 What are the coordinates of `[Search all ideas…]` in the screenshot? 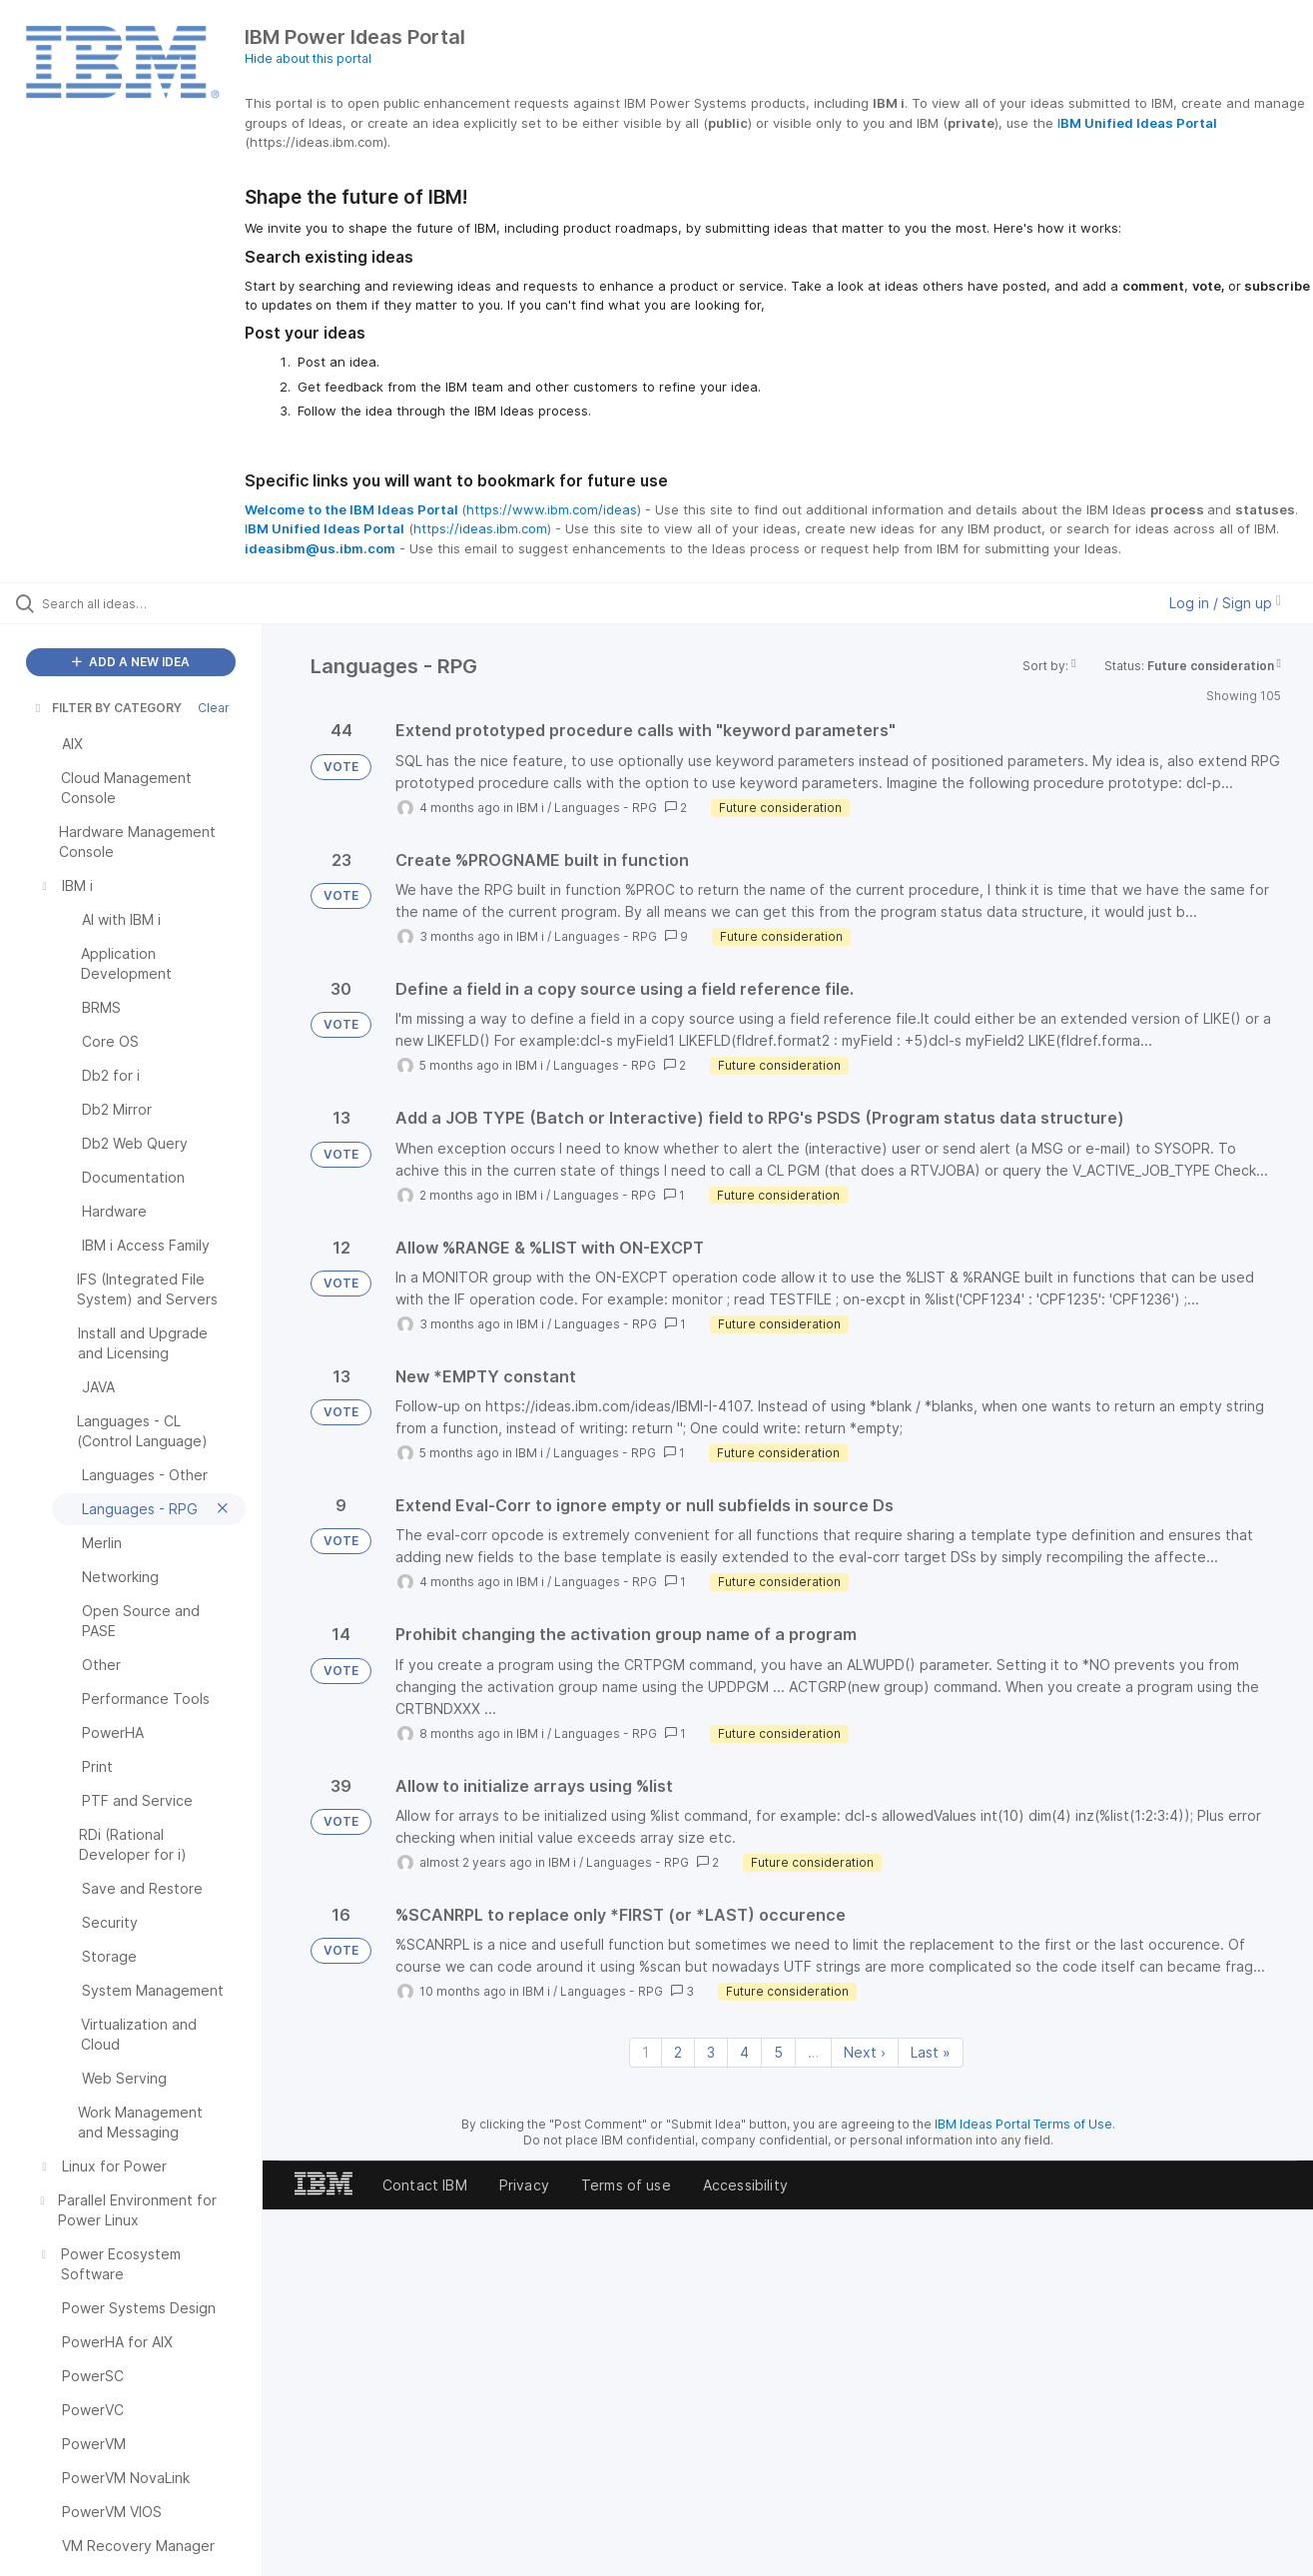 It's located at (156, 603).